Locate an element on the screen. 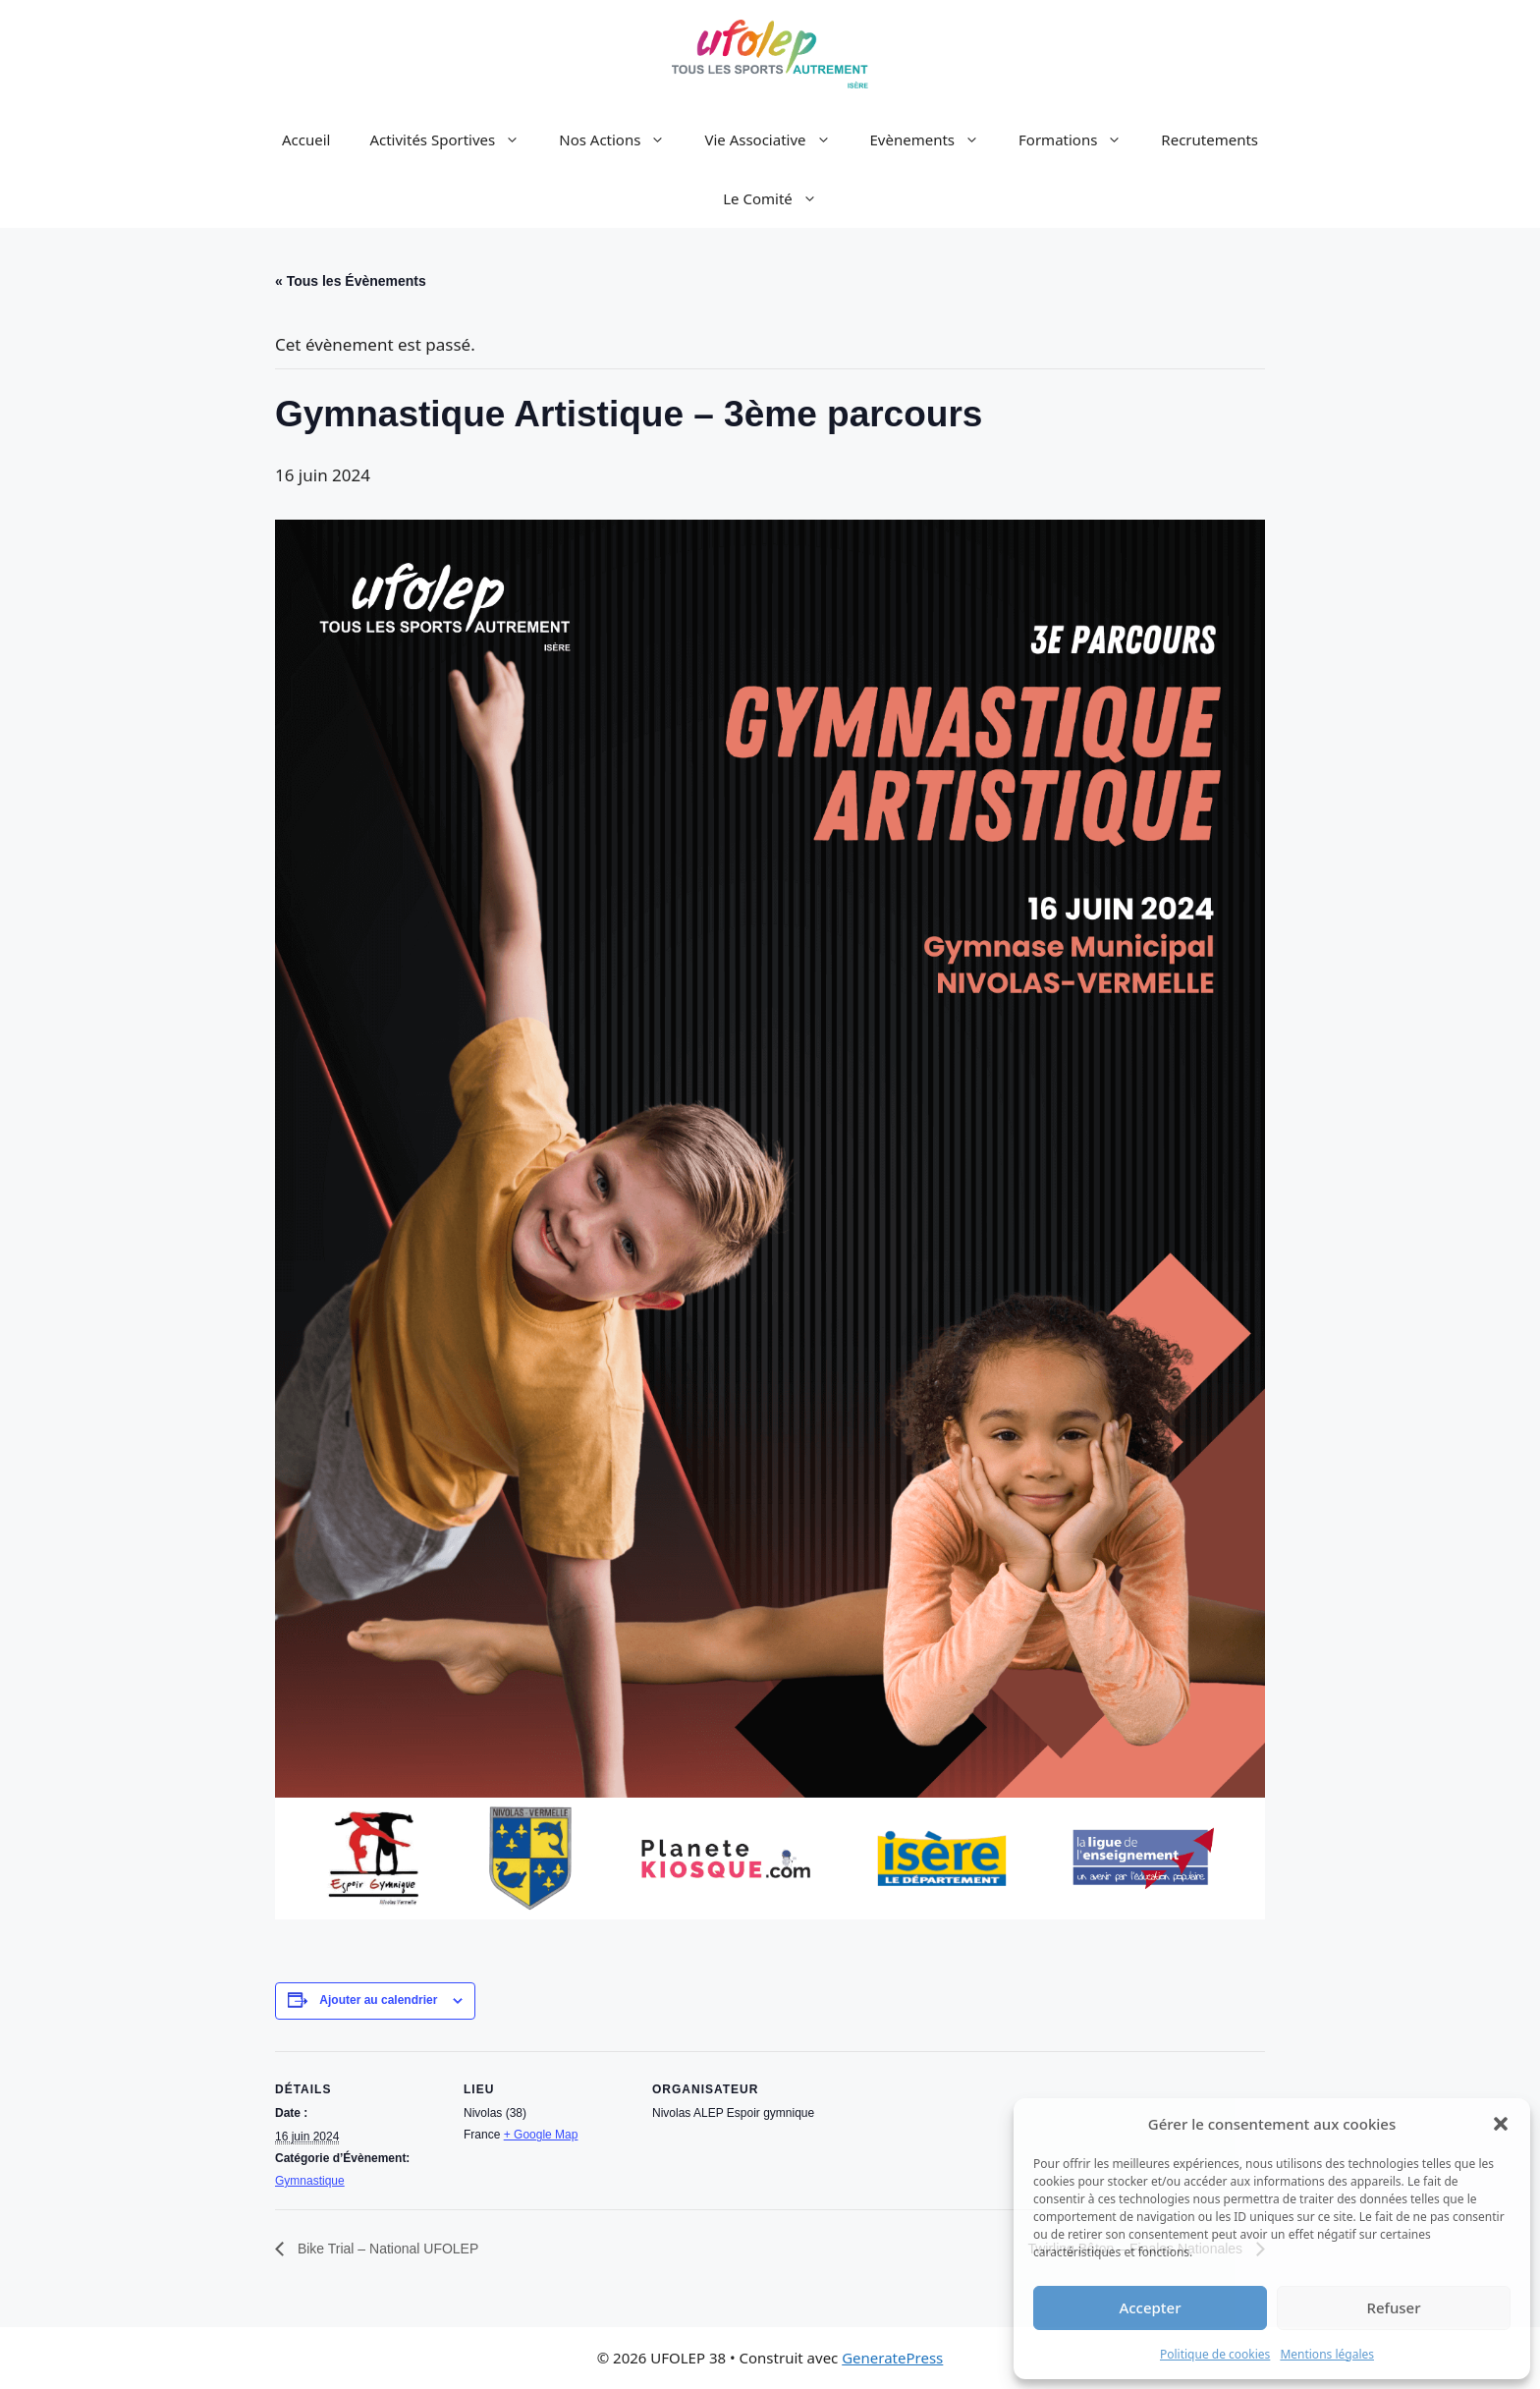 The image size is (1540, 2389). Evènements is located at coordinates (935, 139).